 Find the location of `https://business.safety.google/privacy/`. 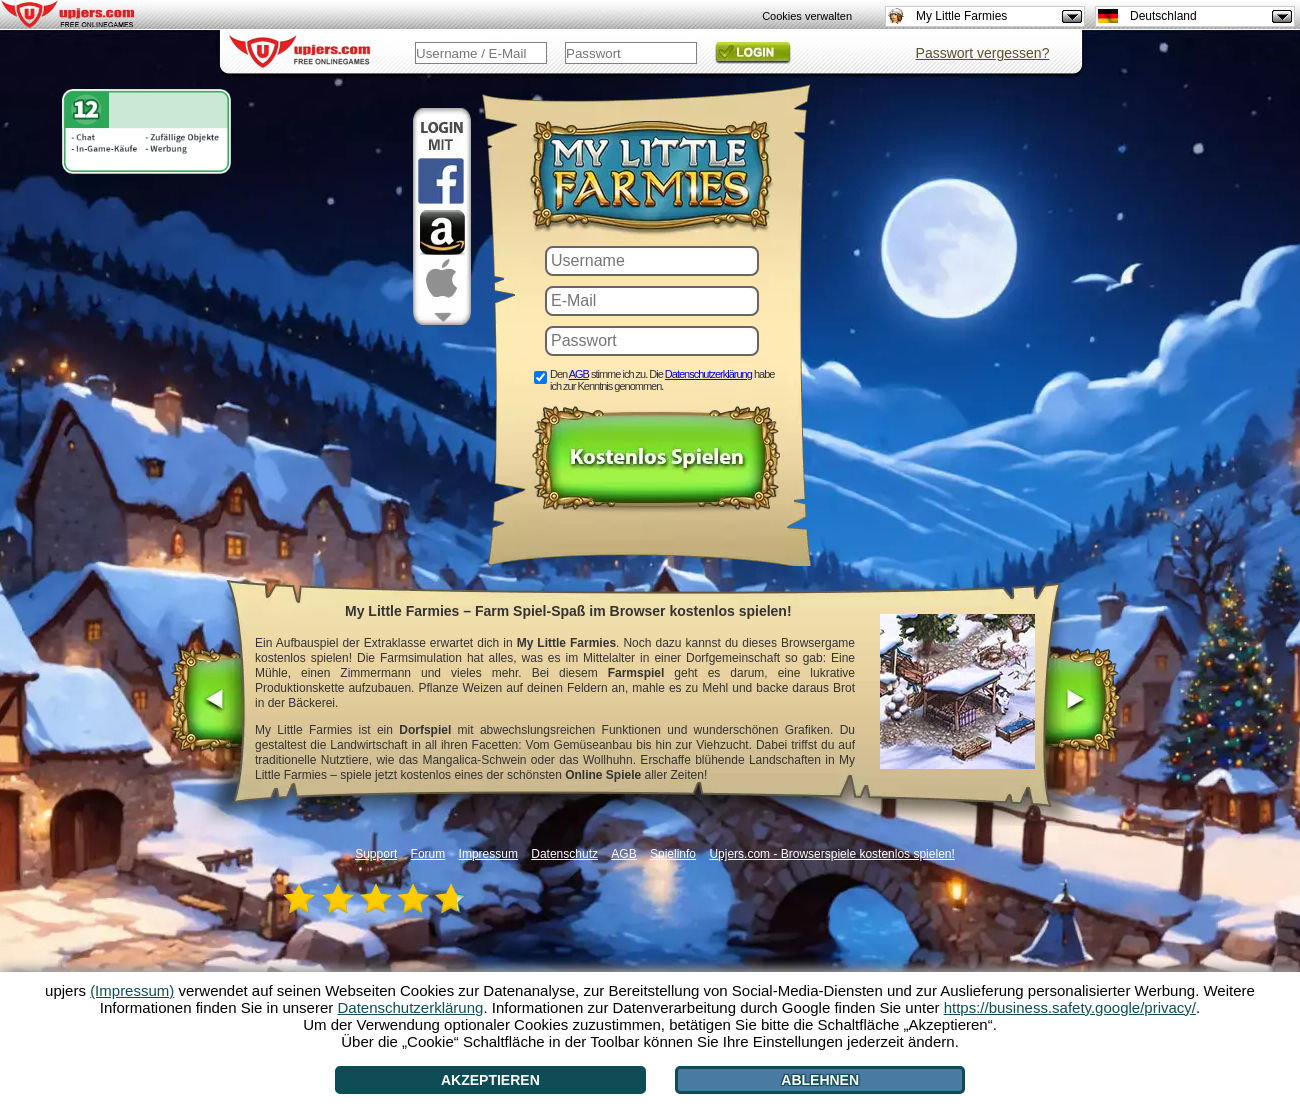

https://business.safety.google/privacy/ is located at coordinates (1070, 1007).